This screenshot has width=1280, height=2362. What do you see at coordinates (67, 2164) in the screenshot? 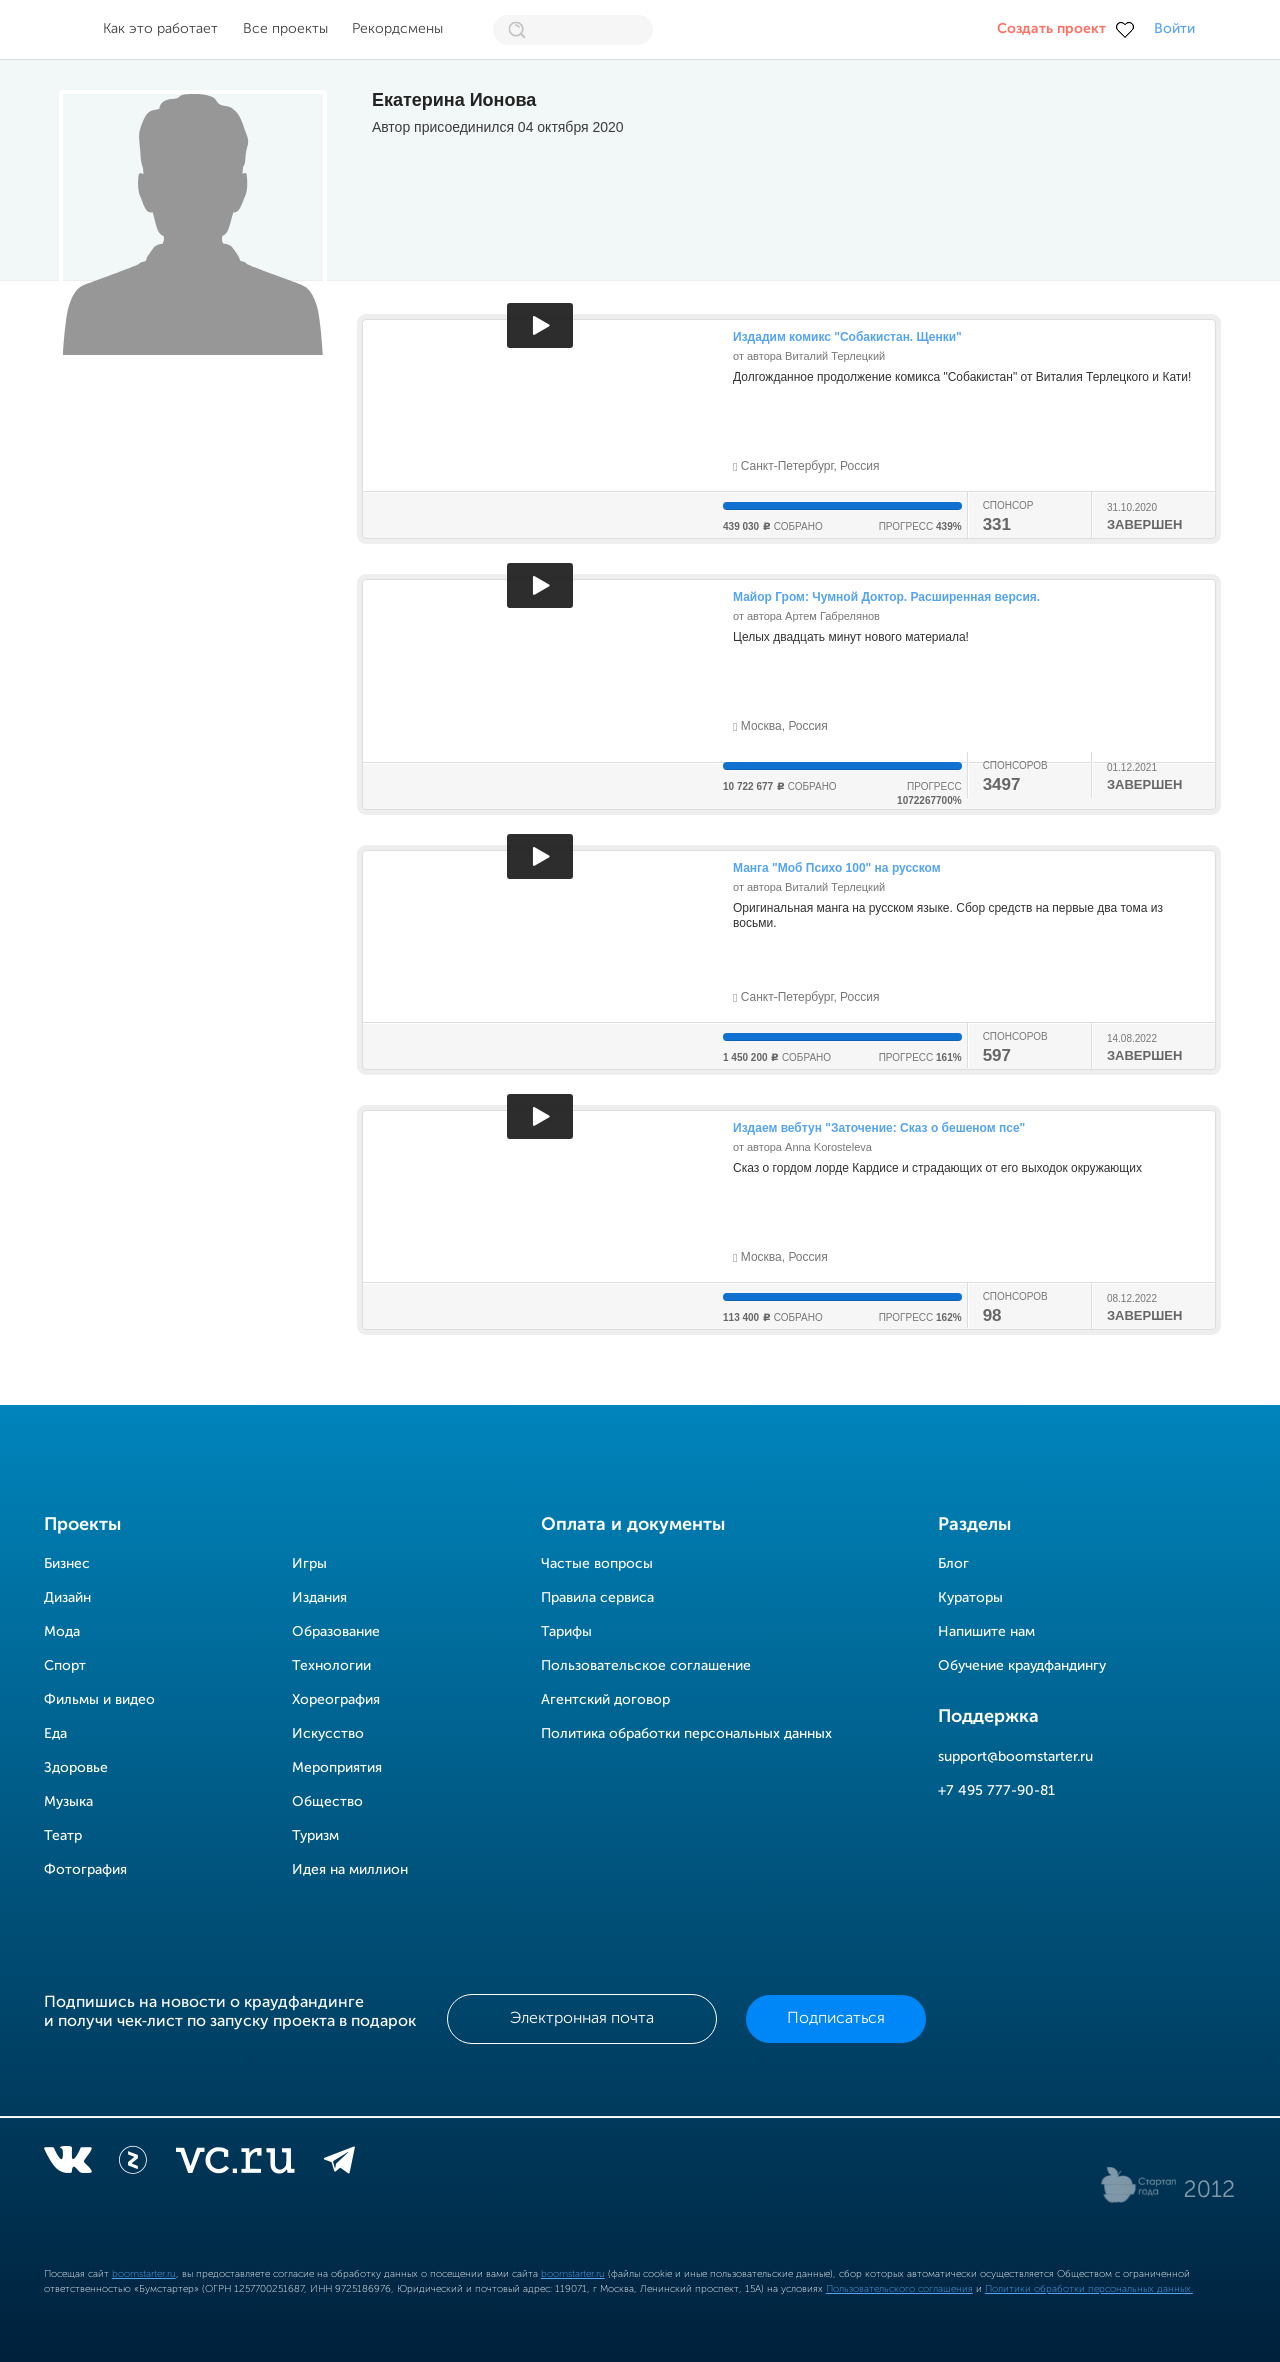
I see `[vkontakte]` at bounding box center [67, 2164].